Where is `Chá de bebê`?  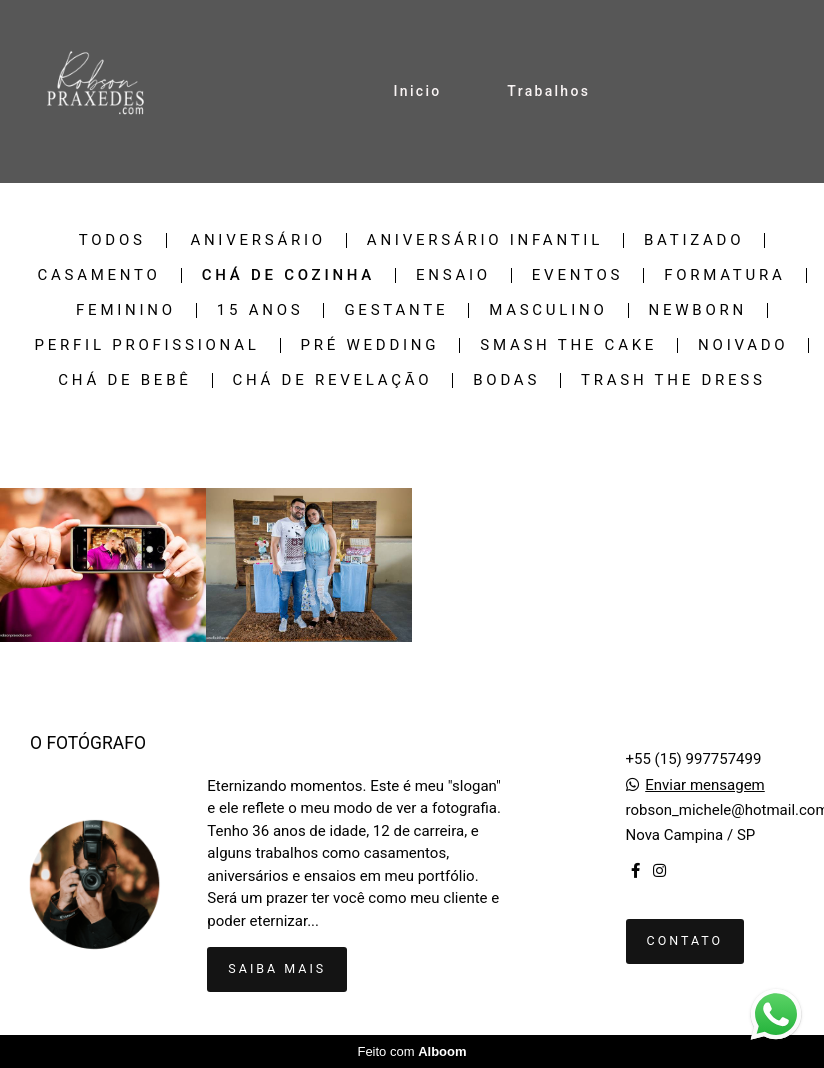
Chá de bebê is located at coordinates (124, 380).